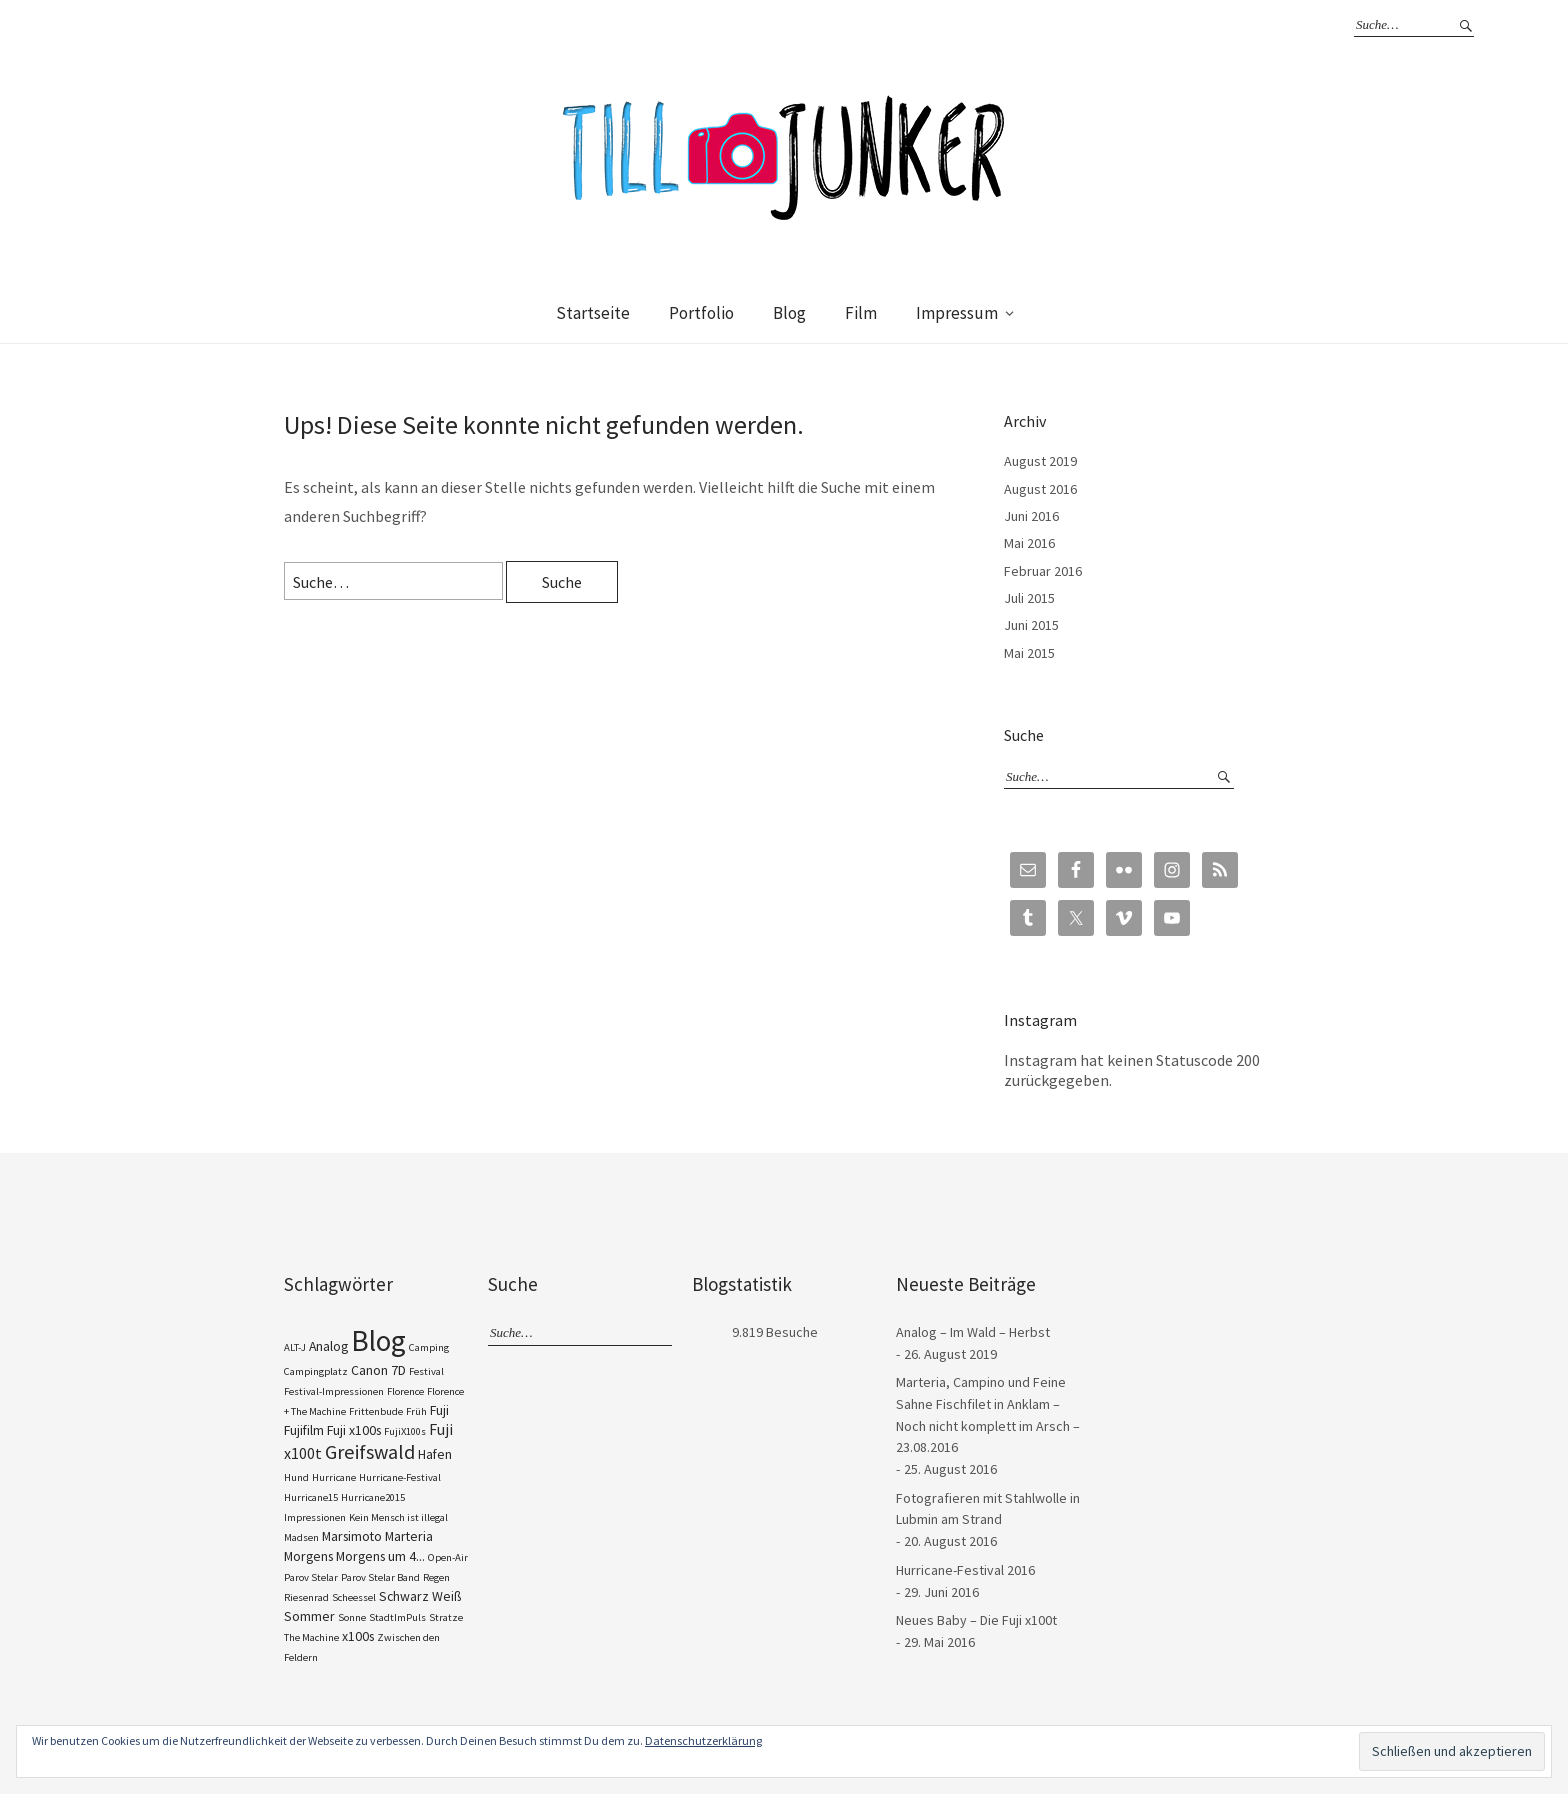 This screenshot has height=1794, width=1568. What do you see at coordinates (306, 1597) in the screenshot?
I see `Riesenrad [Riesenrad (1 Eintrag)]` at bounding box center [306, 1597].